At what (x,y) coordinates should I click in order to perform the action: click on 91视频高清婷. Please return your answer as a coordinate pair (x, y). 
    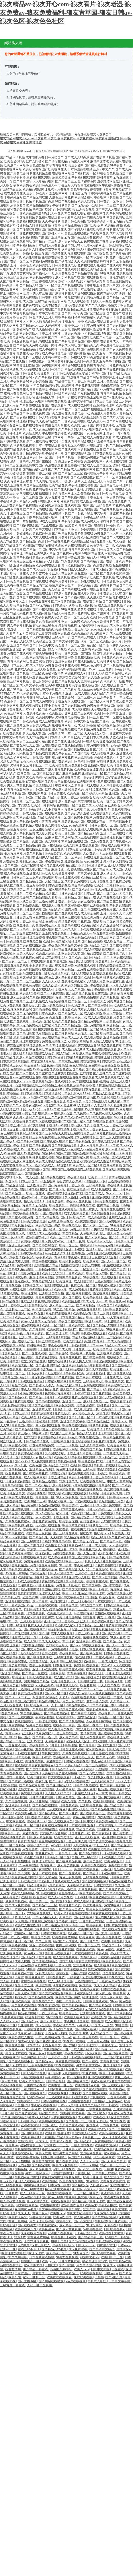
    Looking at the image, I should click on (62, 1541).